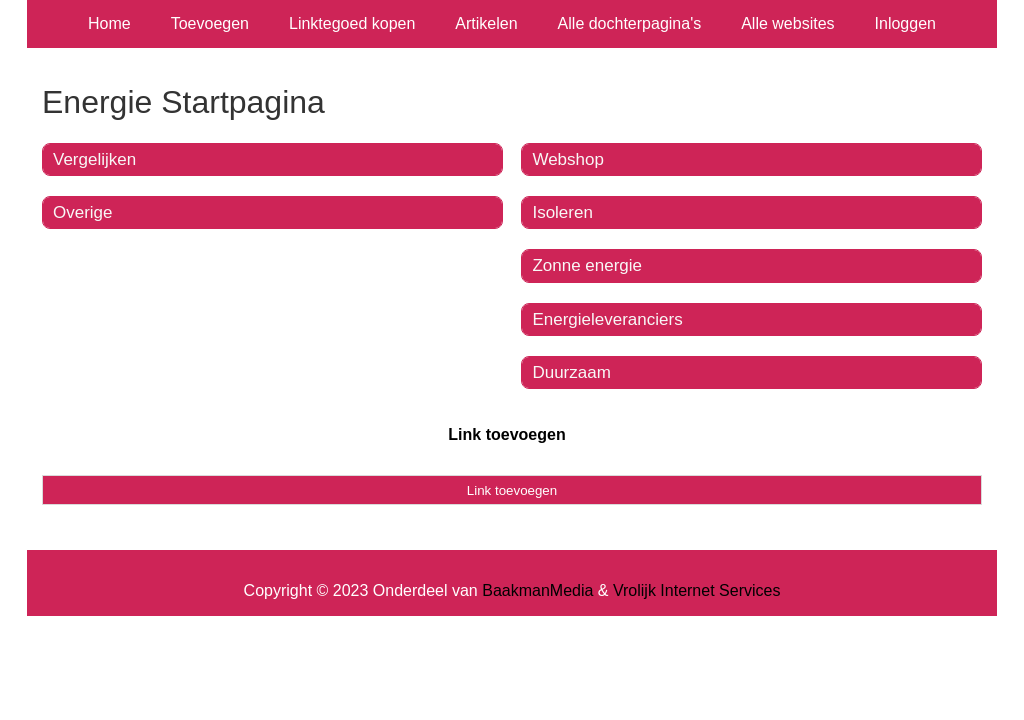 The height and width of the screenshot is (720, 1024). I want to click on Link toevoegen, so click(506, 434).